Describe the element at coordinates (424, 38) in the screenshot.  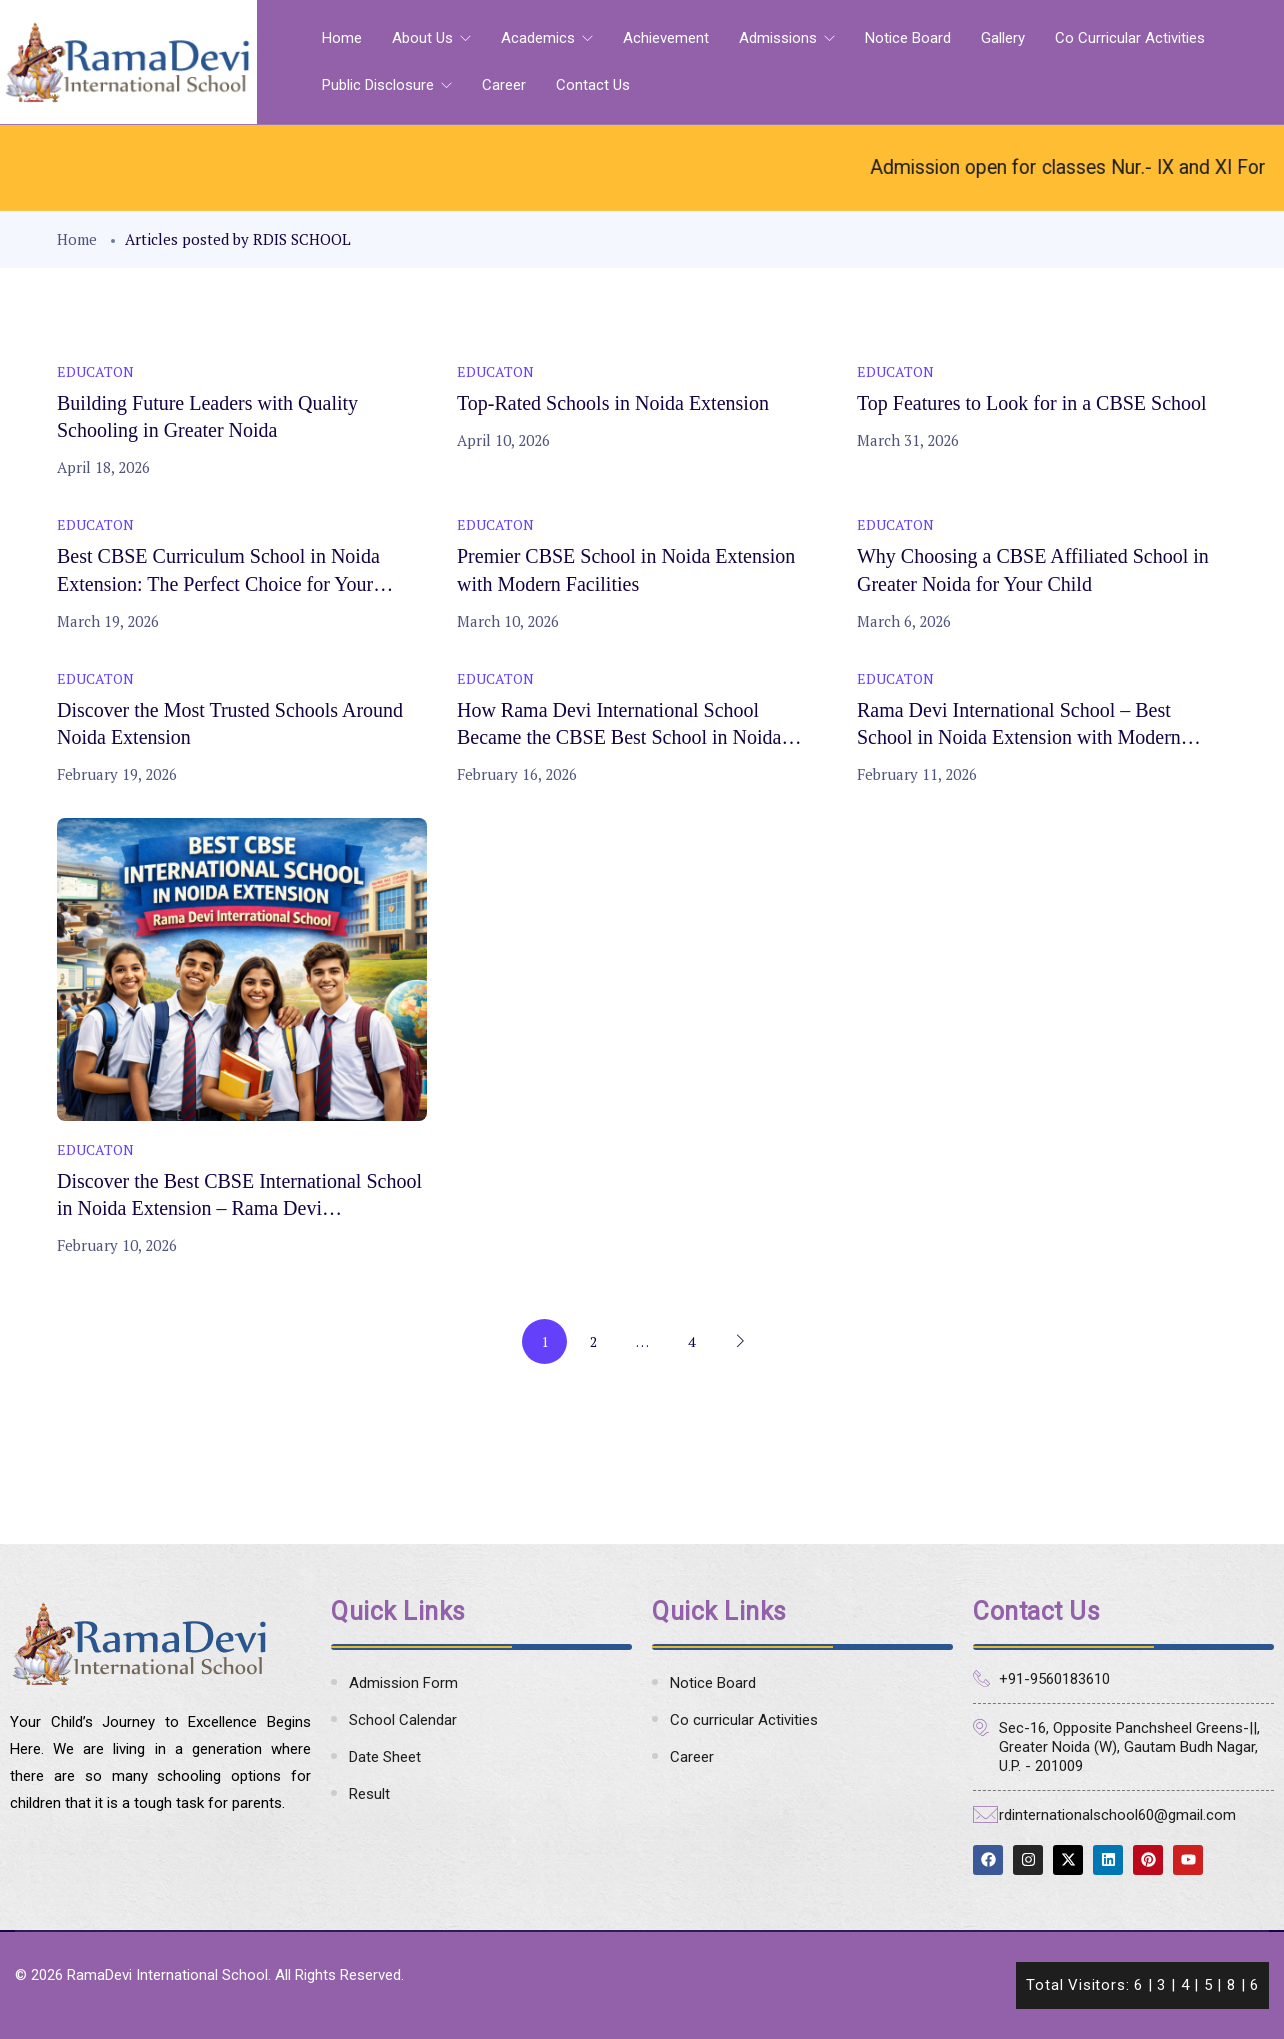
I see `About Us` at that location.